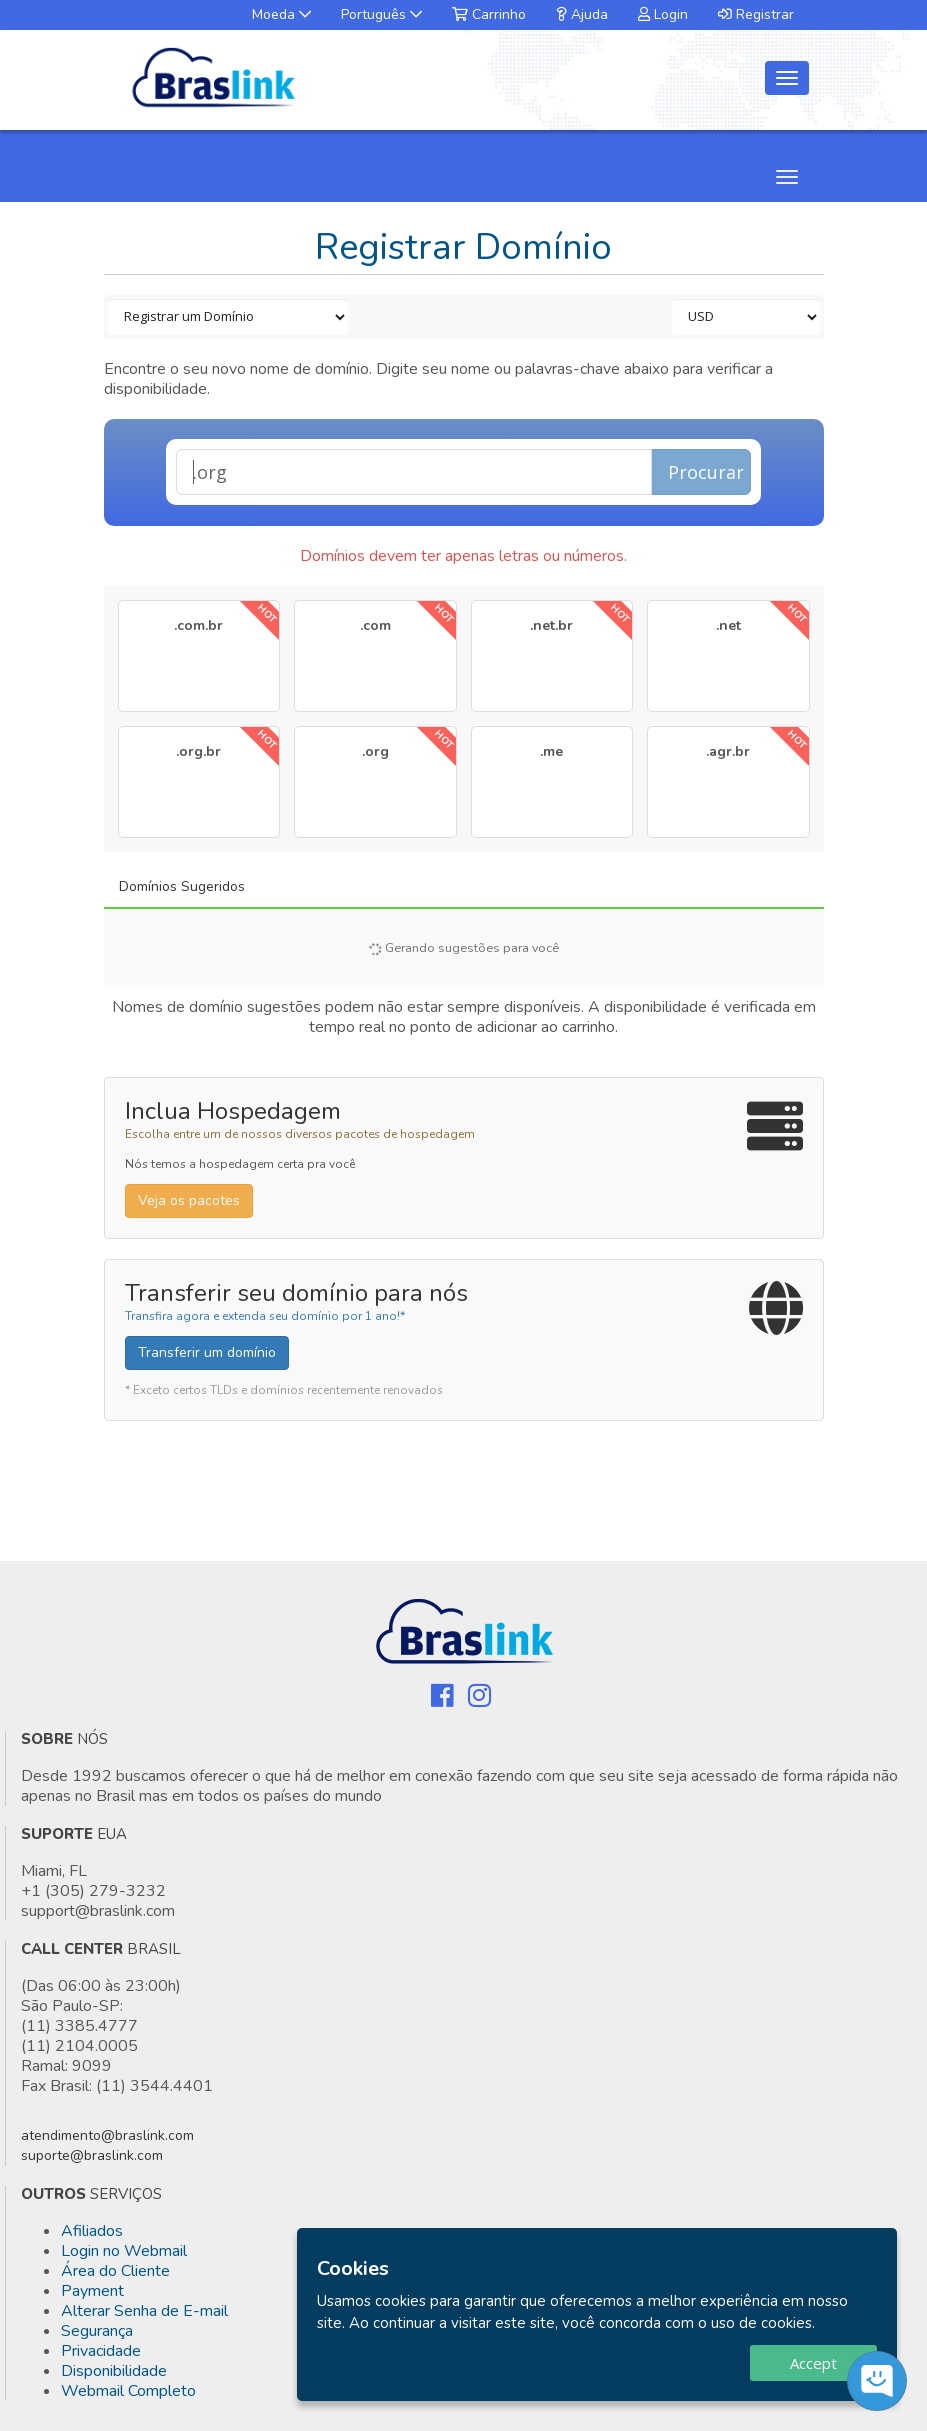 This screenshot has width=927, height=2431. Describe the element at coordinates (144, 2311) in the screenshot. I see `Alterar Senha de E-mail` at that location.